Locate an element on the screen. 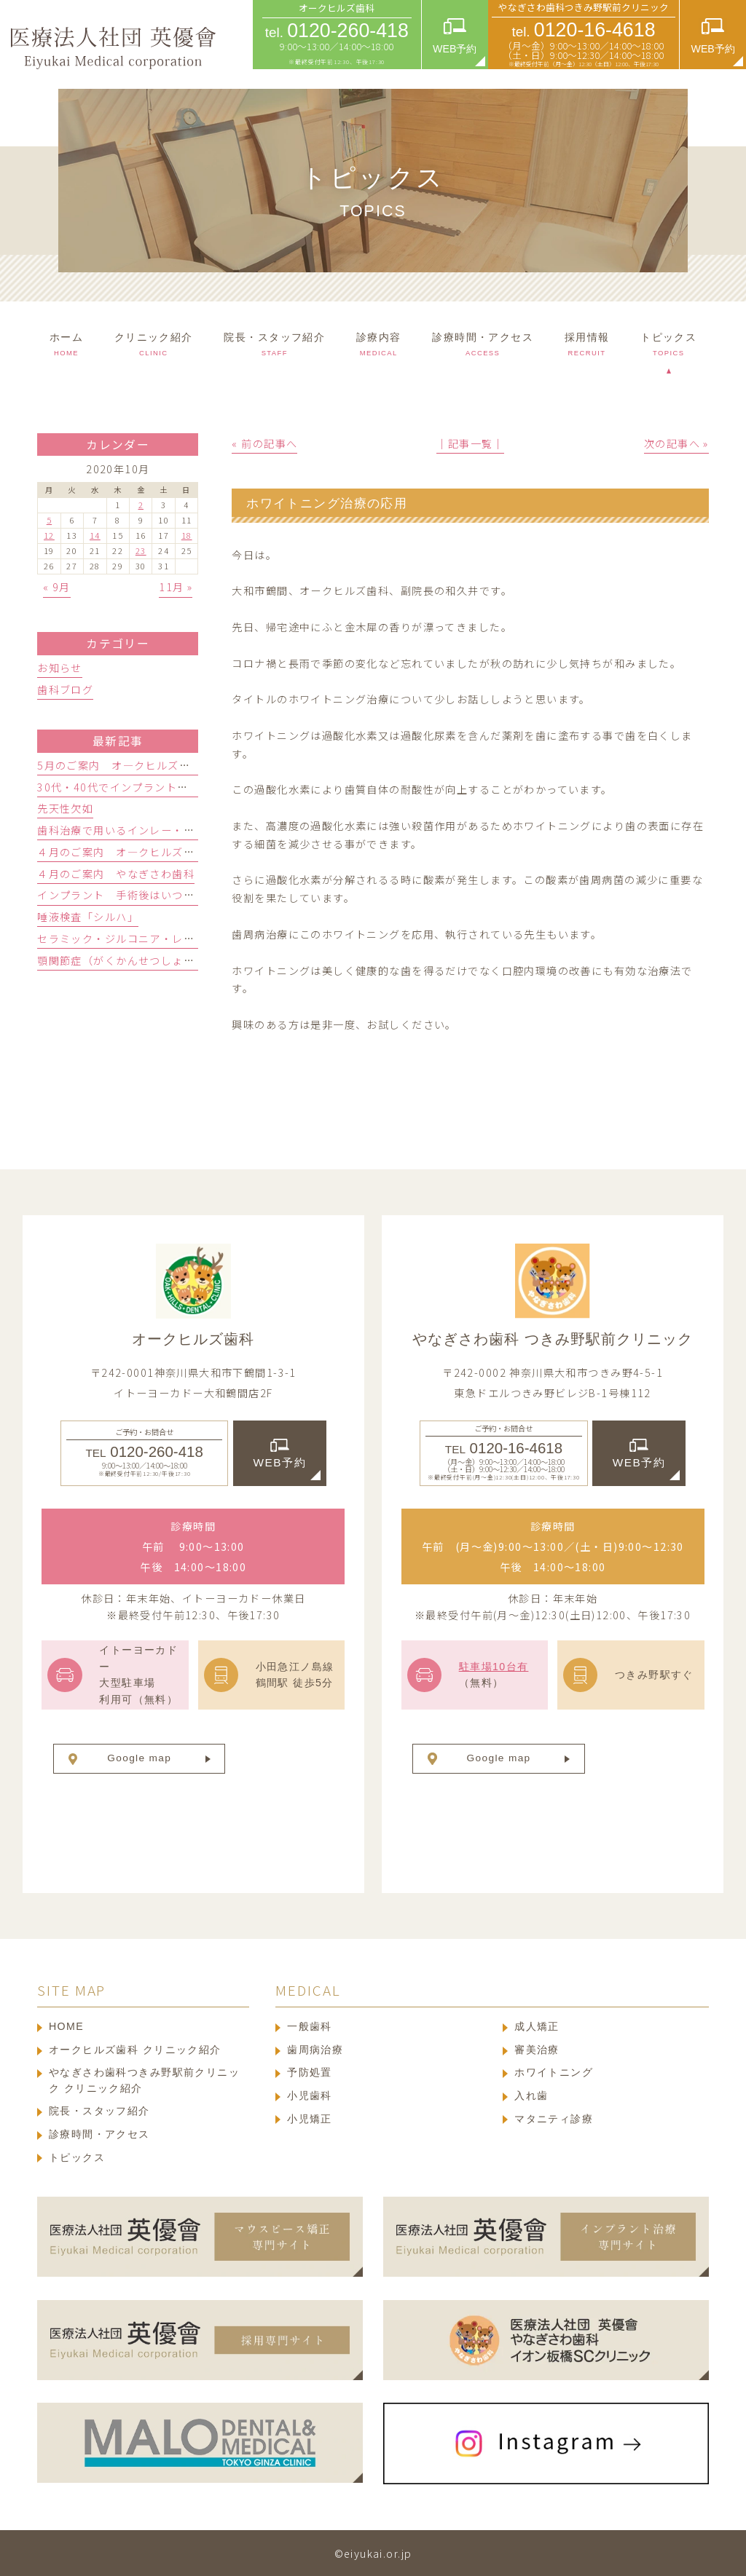  小児矯正 is located at coordinates (309, 2119).